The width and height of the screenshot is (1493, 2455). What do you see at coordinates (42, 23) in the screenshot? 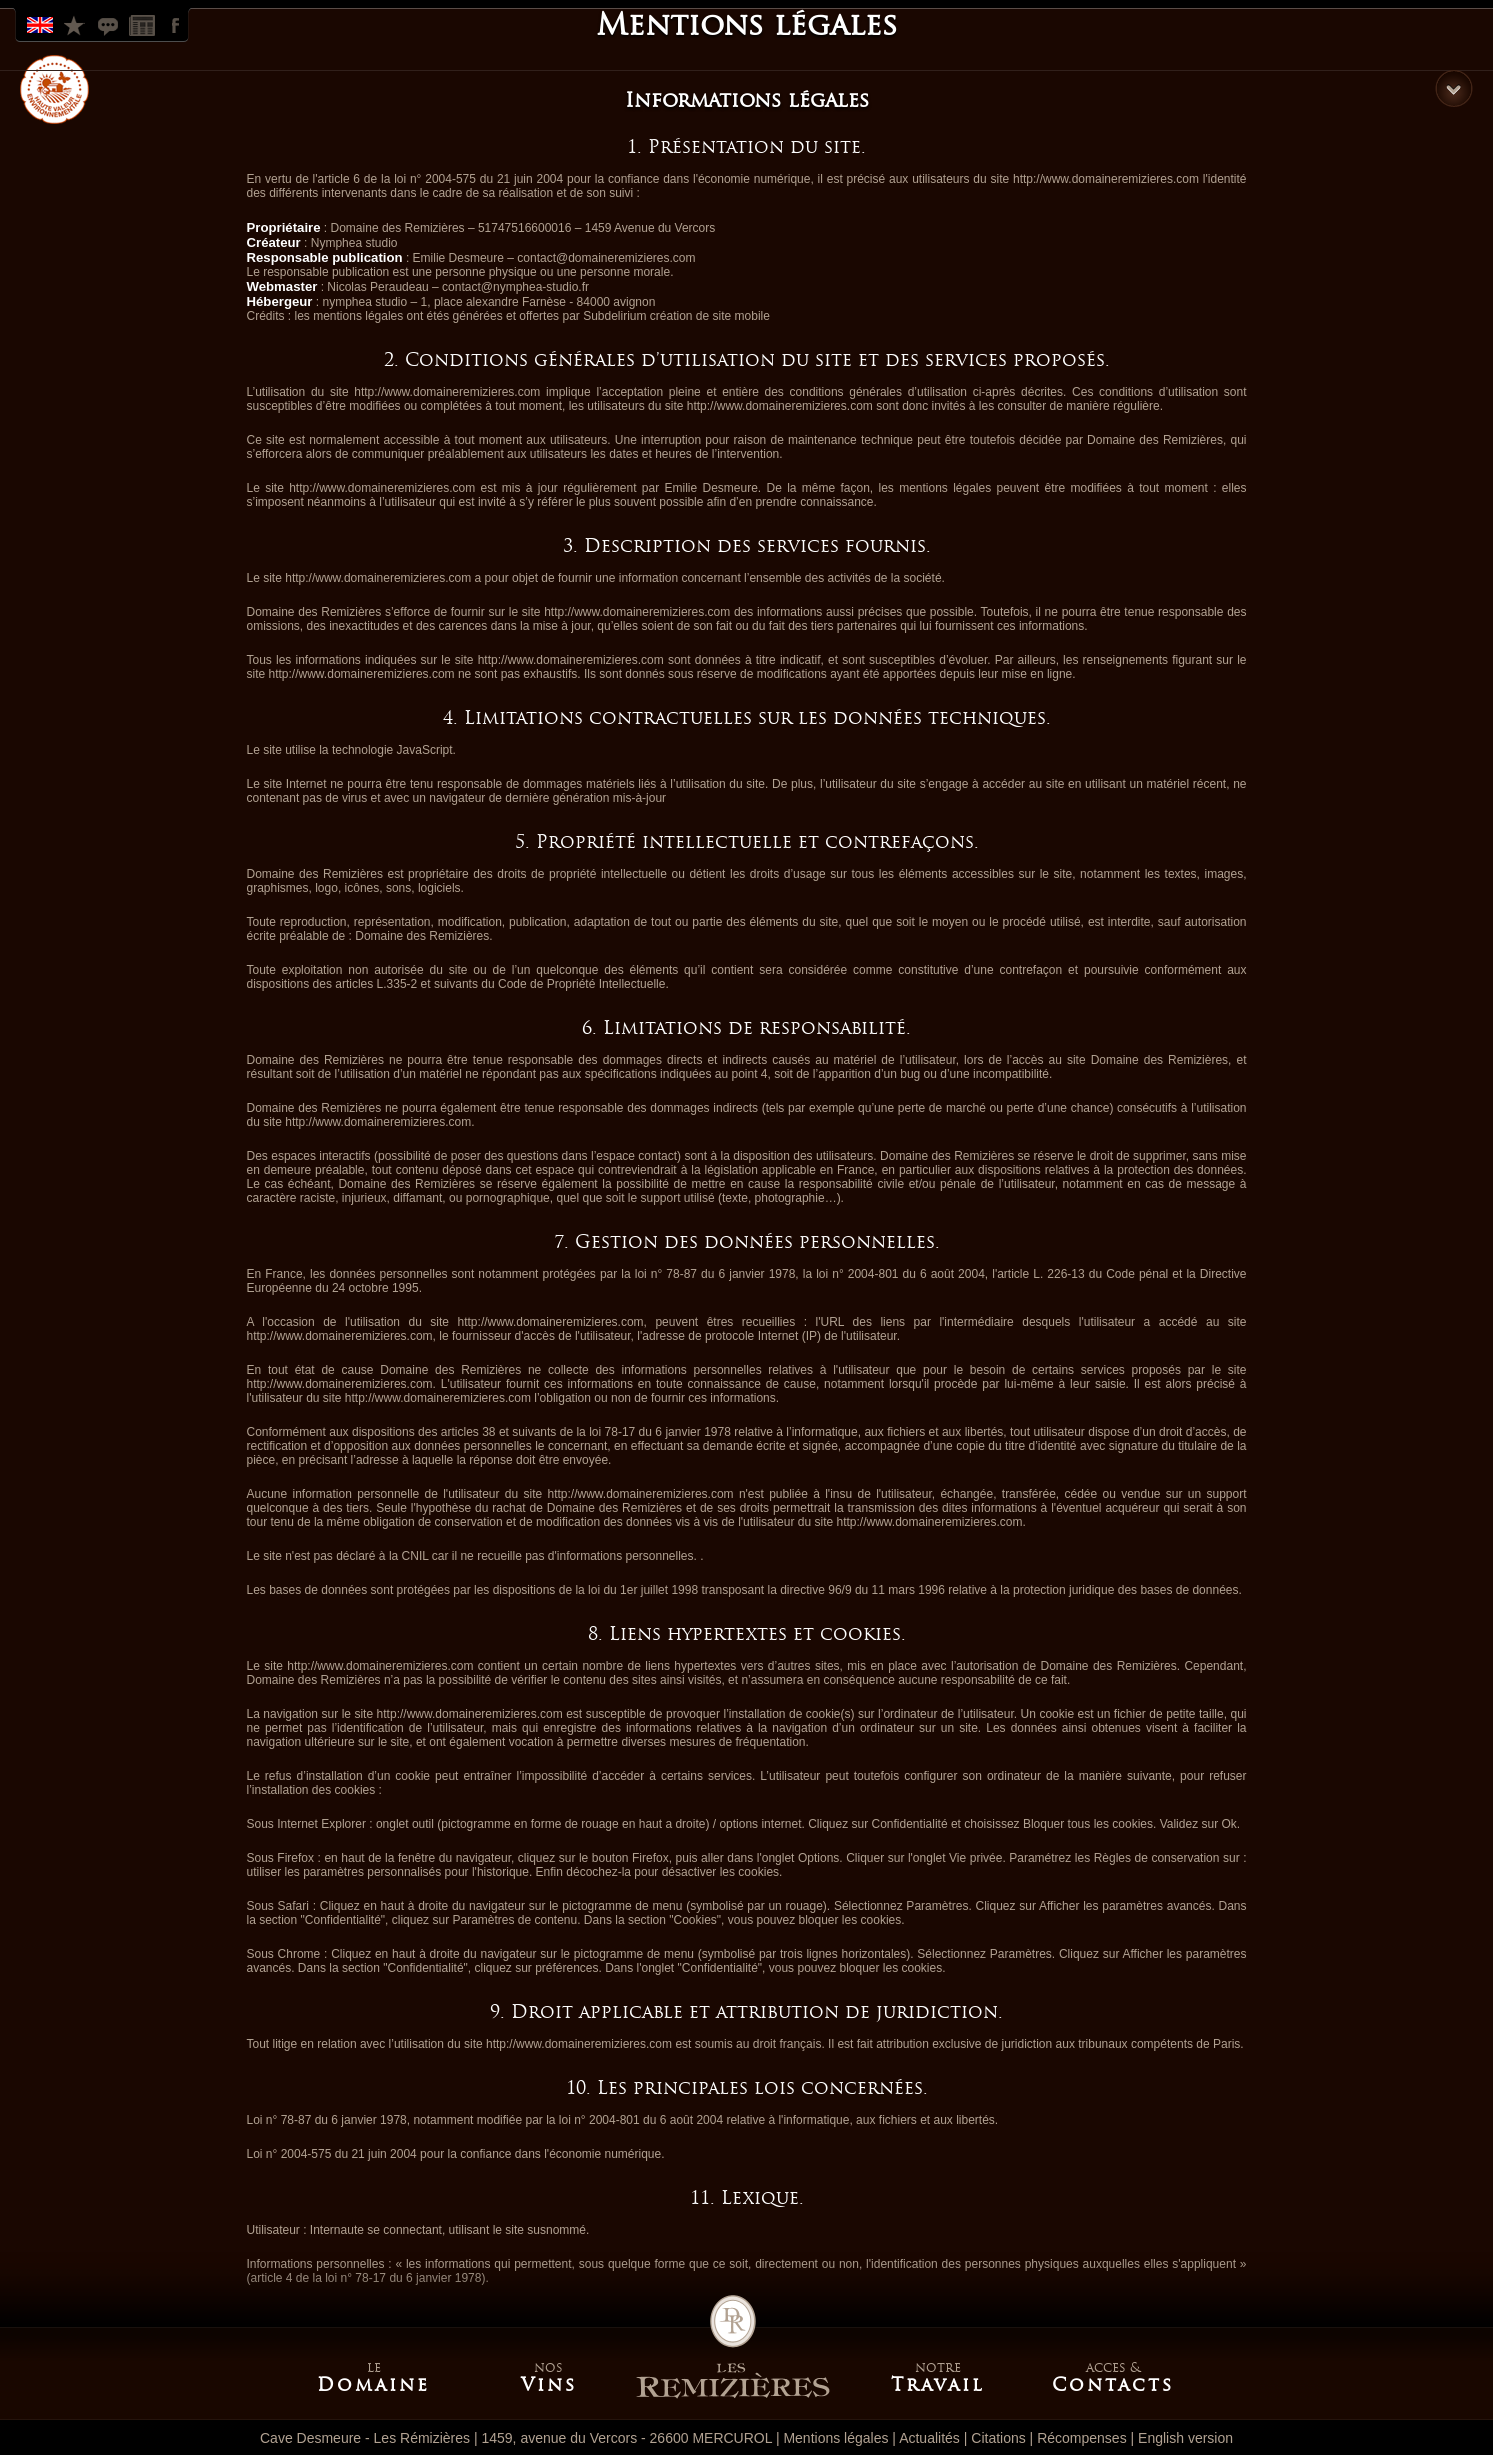
I see `English Version` at bounding box center [42, 23].